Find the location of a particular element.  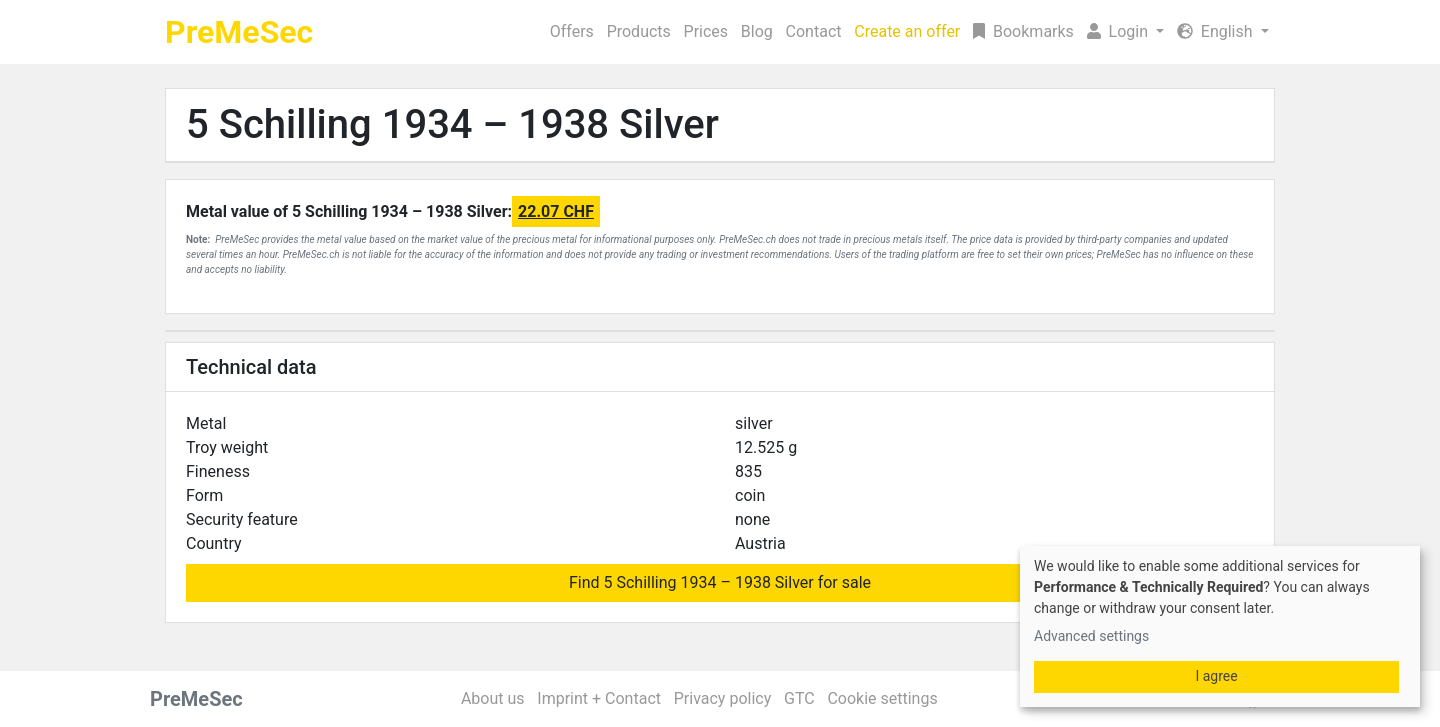

Find 5 Schilling 1934 – 1938 Silver for sale is located at coordinates (720, 582).